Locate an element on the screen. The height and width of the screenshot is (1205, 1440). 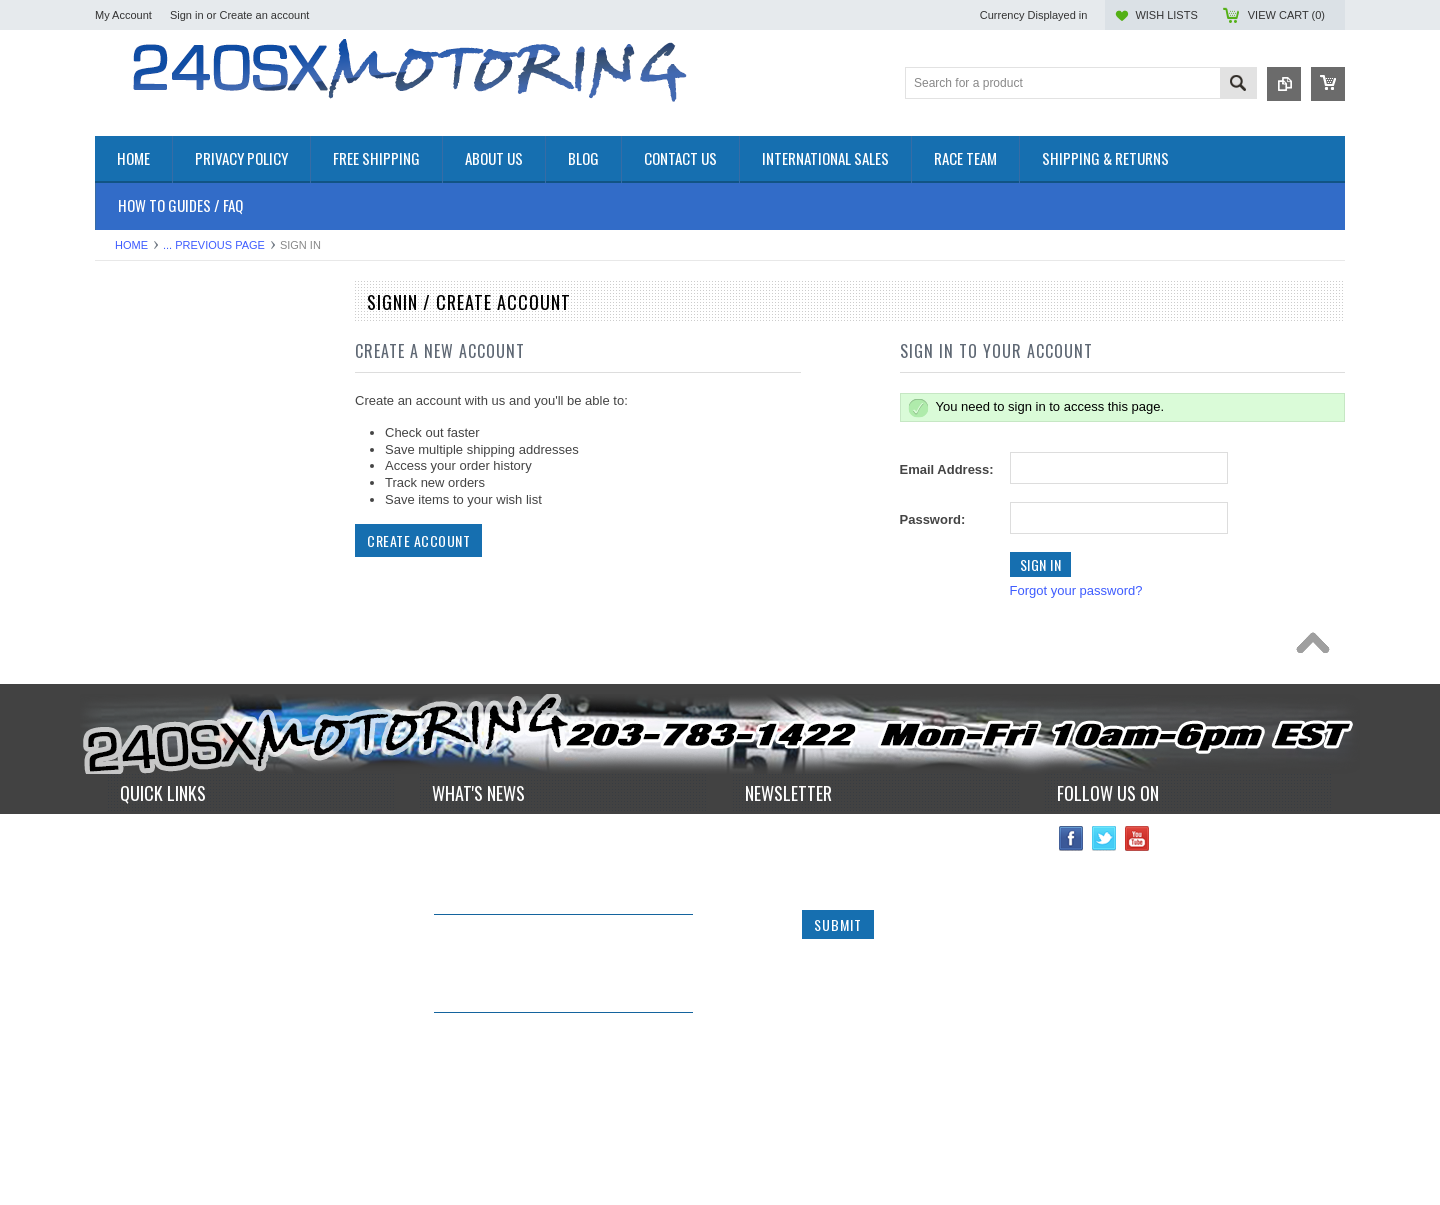
Facebook is located at coordinates (1071, 918).